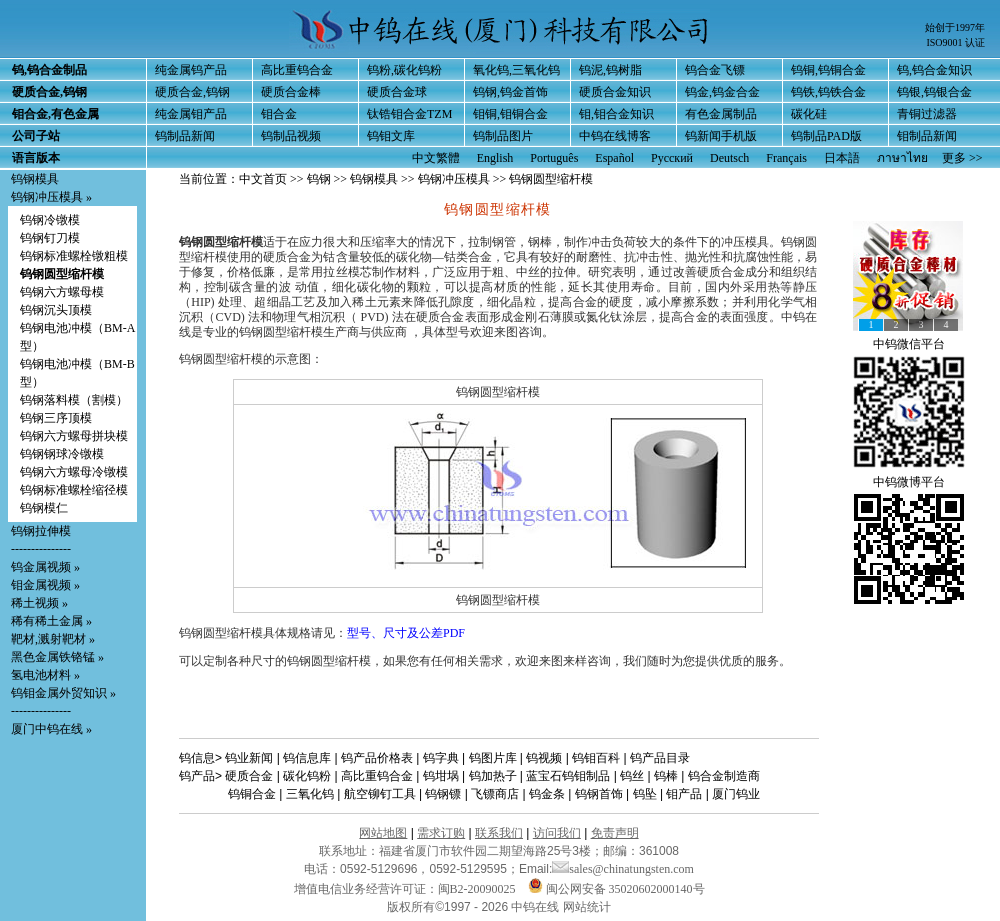 Image resolution: width=1000 pixels, height=921 pixels. What do you see at coordinates (495, 158) in the screenshot?
I see `English` at bounding box center [495, 158].